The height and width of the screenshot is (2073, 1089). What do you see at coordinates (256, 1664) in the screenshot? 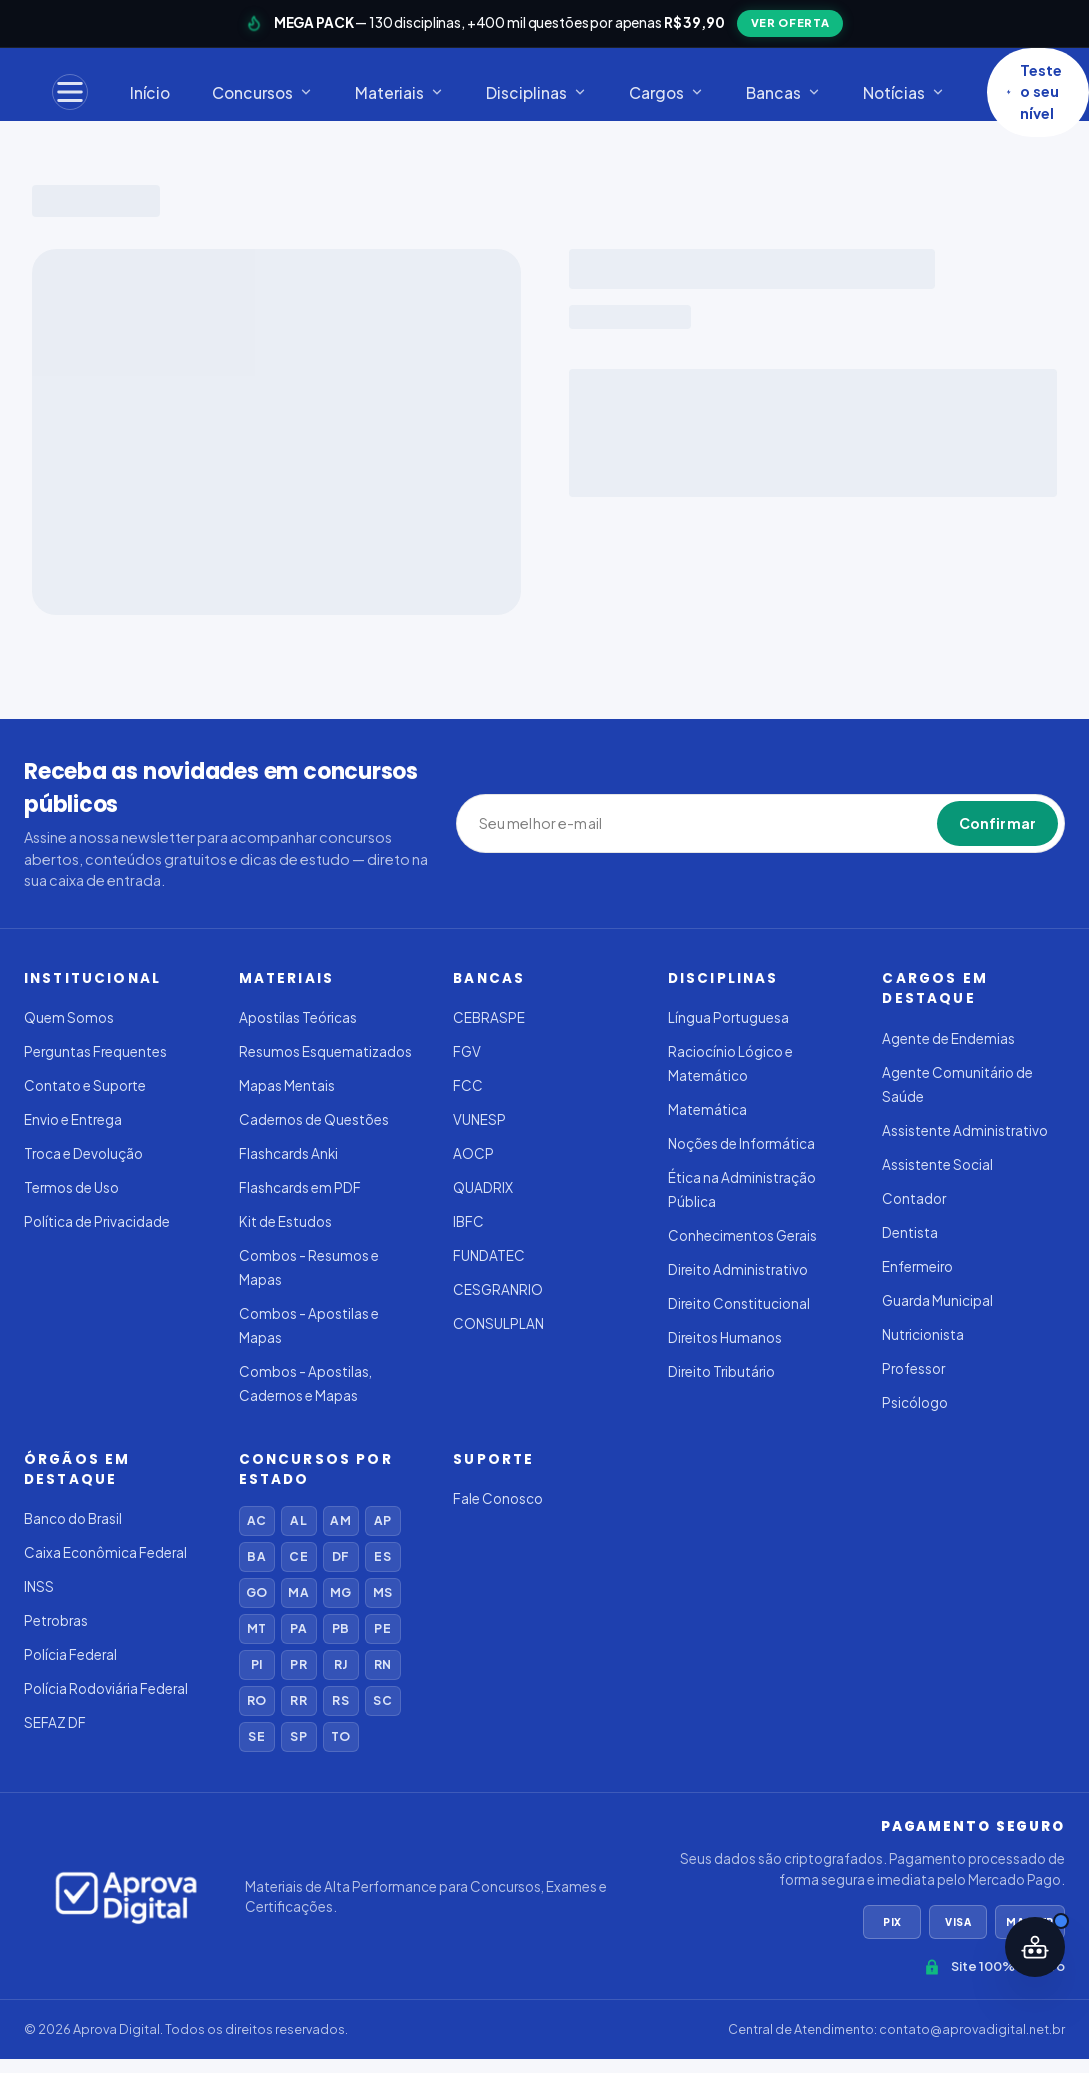
I see `PI` at bounding box center [256, 1664].